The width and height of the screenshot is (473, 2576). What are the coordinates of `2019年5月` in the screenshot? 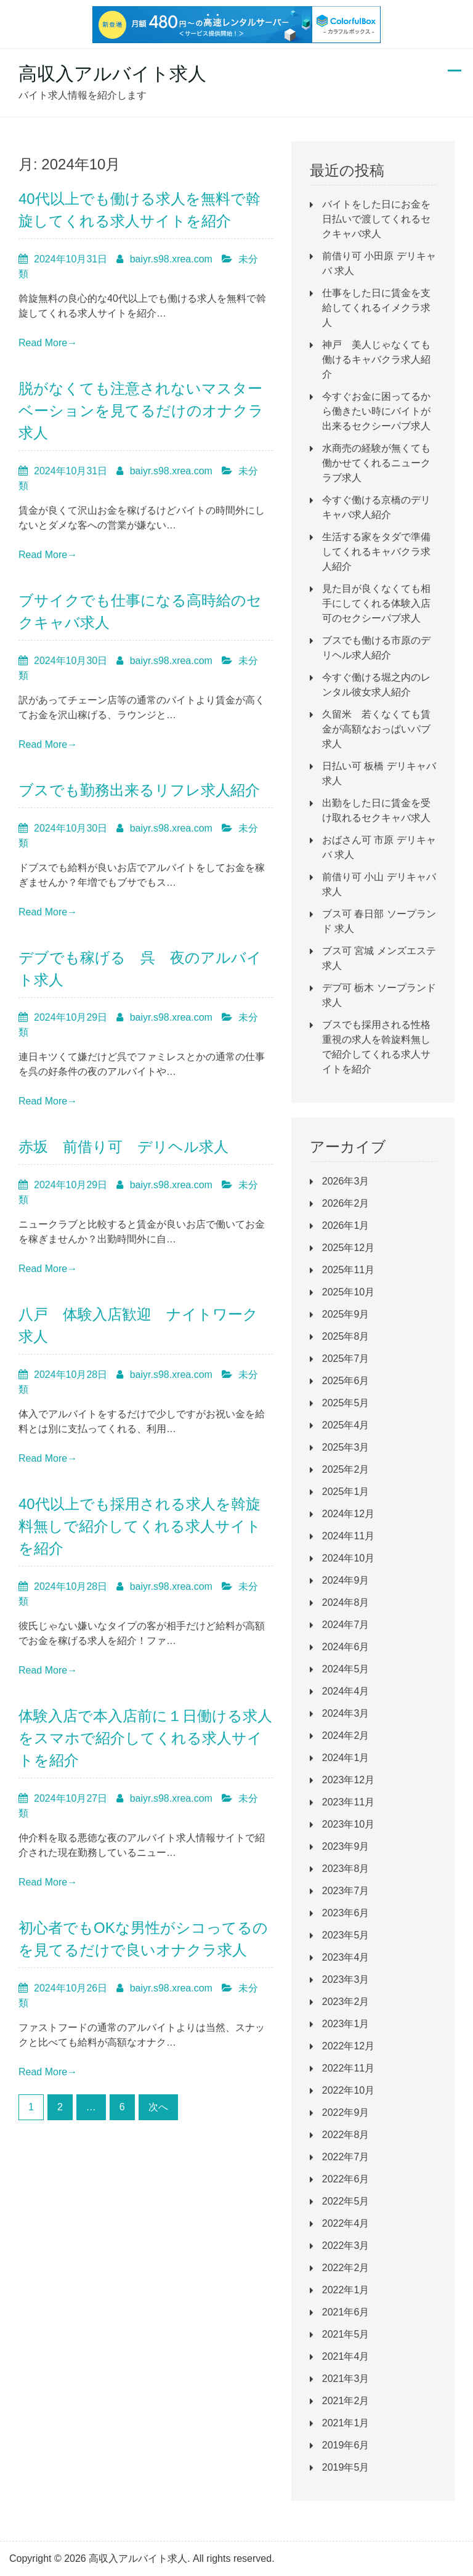 It's located at (346, 2467).